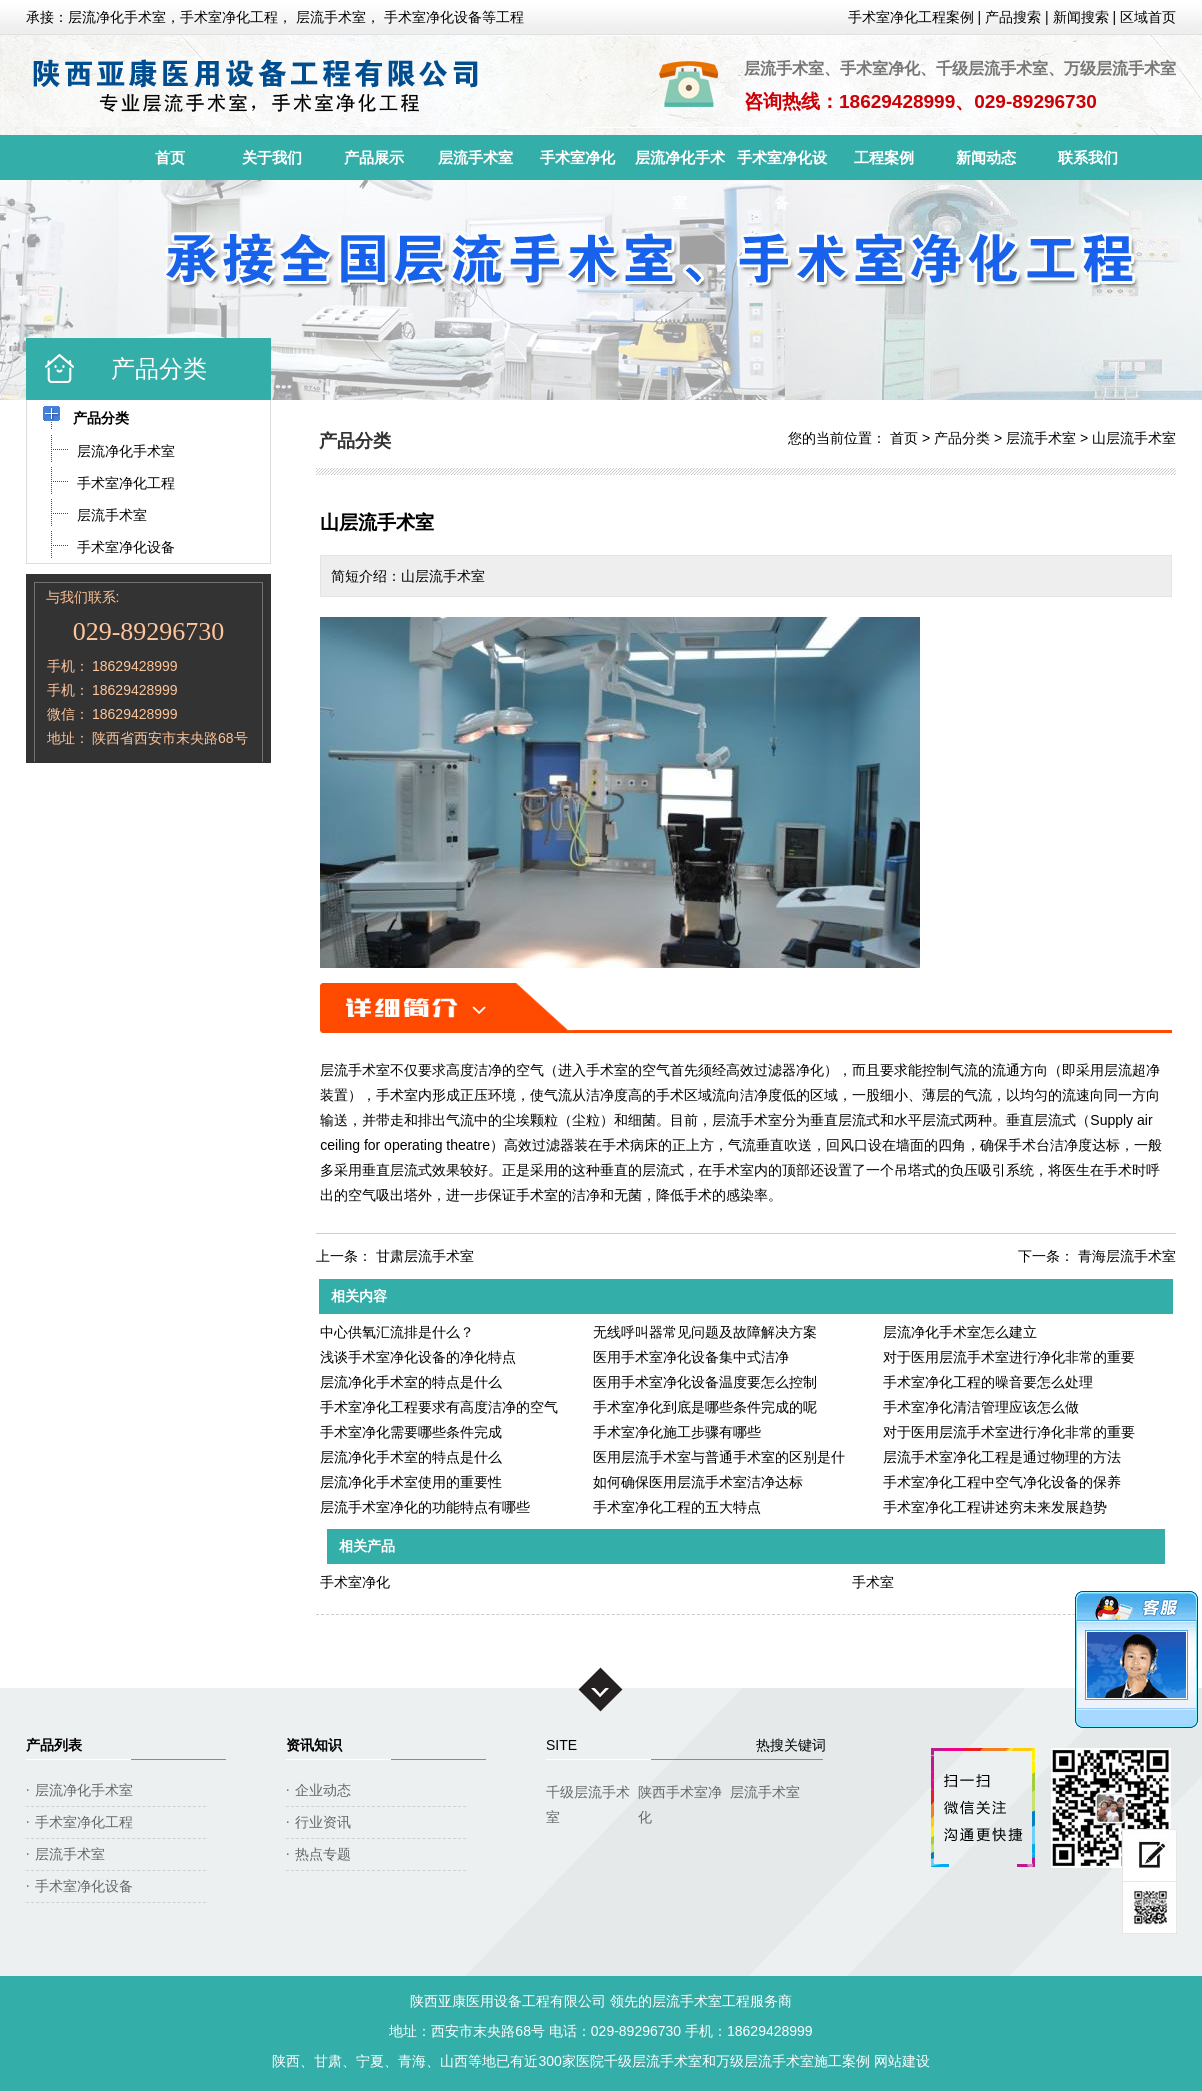 Image resolution: width=1202 pixels, height=2091 pixels. I want to click on 对于医用层流手术室进行净化非常的重要, so click(1009, 1357).